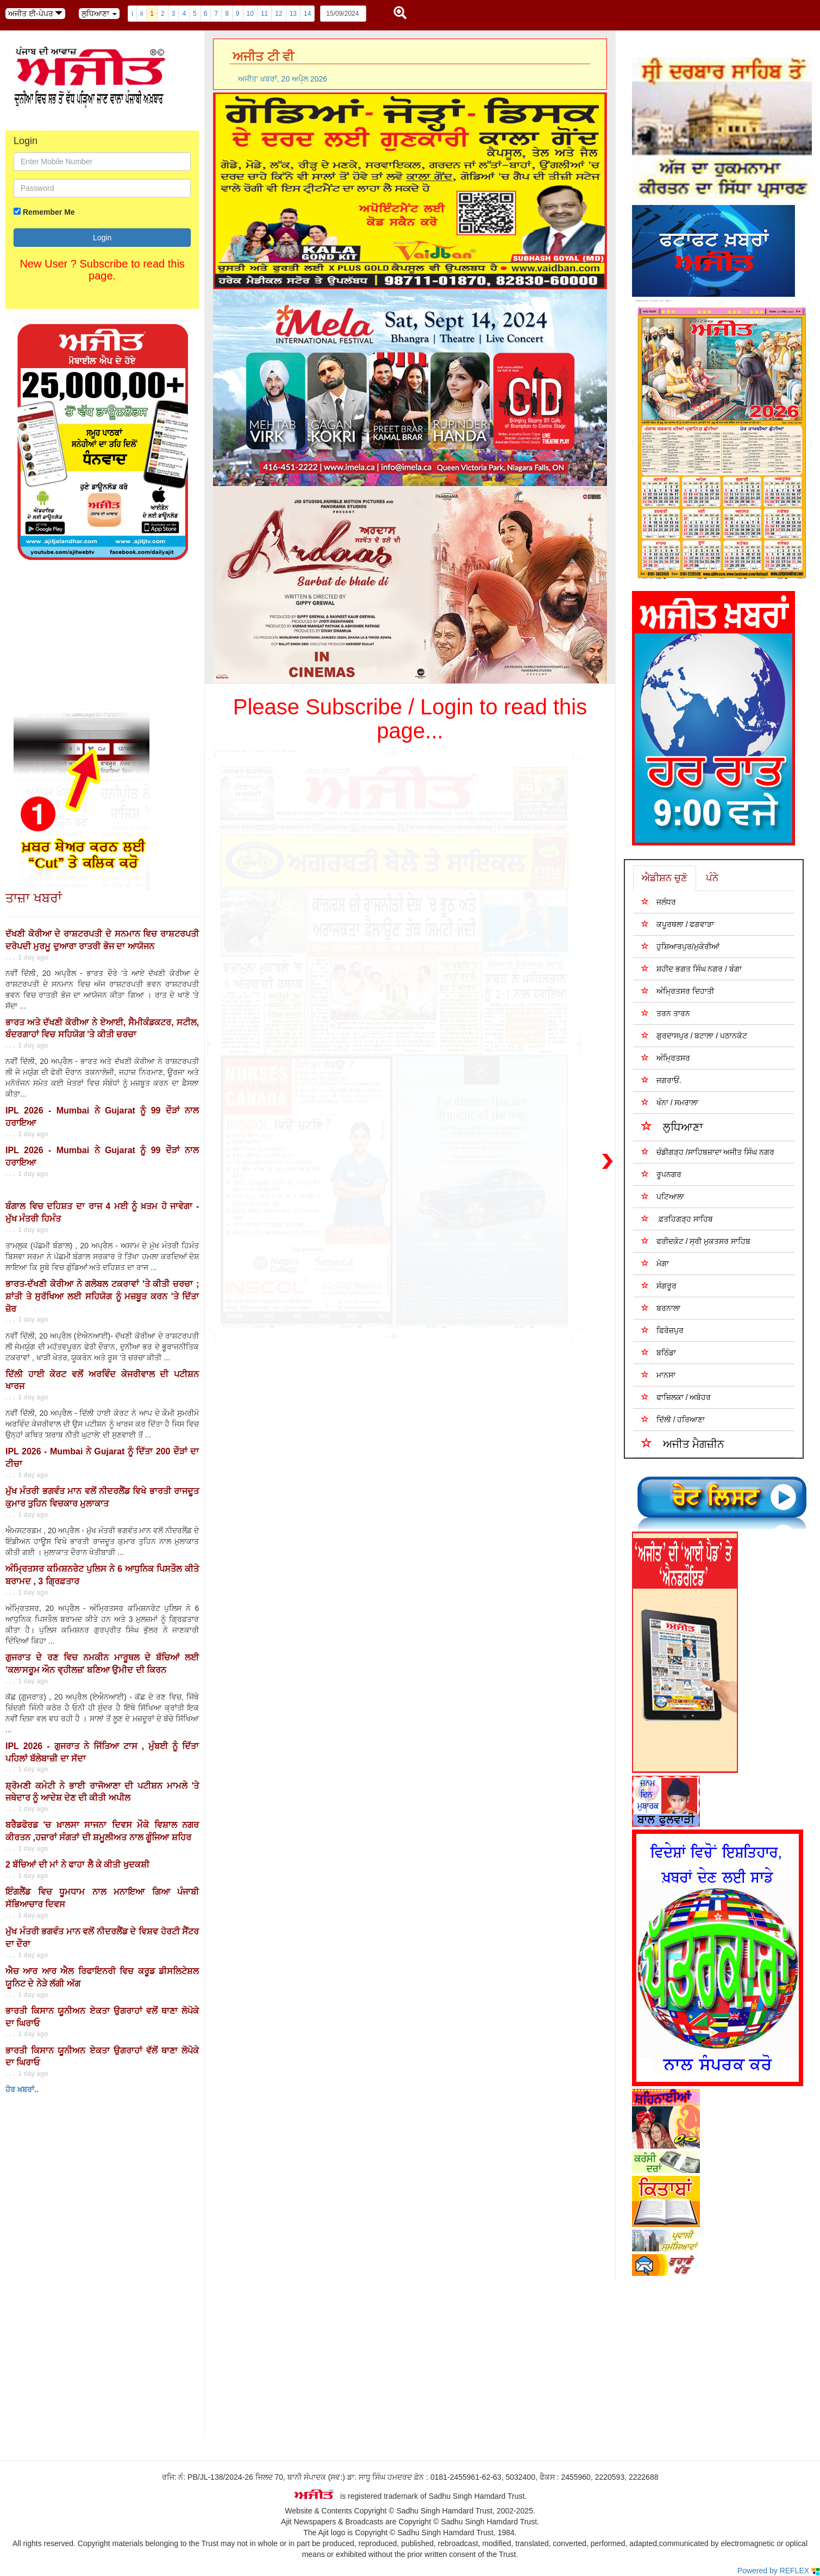 The height and width of the screenshot is (2576, 820). What do you see at coordinates (81, 2337) in the screenshot?
I see `Your browser does not support inline frames or is currently configured not to display inline frames.` at bounding box center [81, 2337].